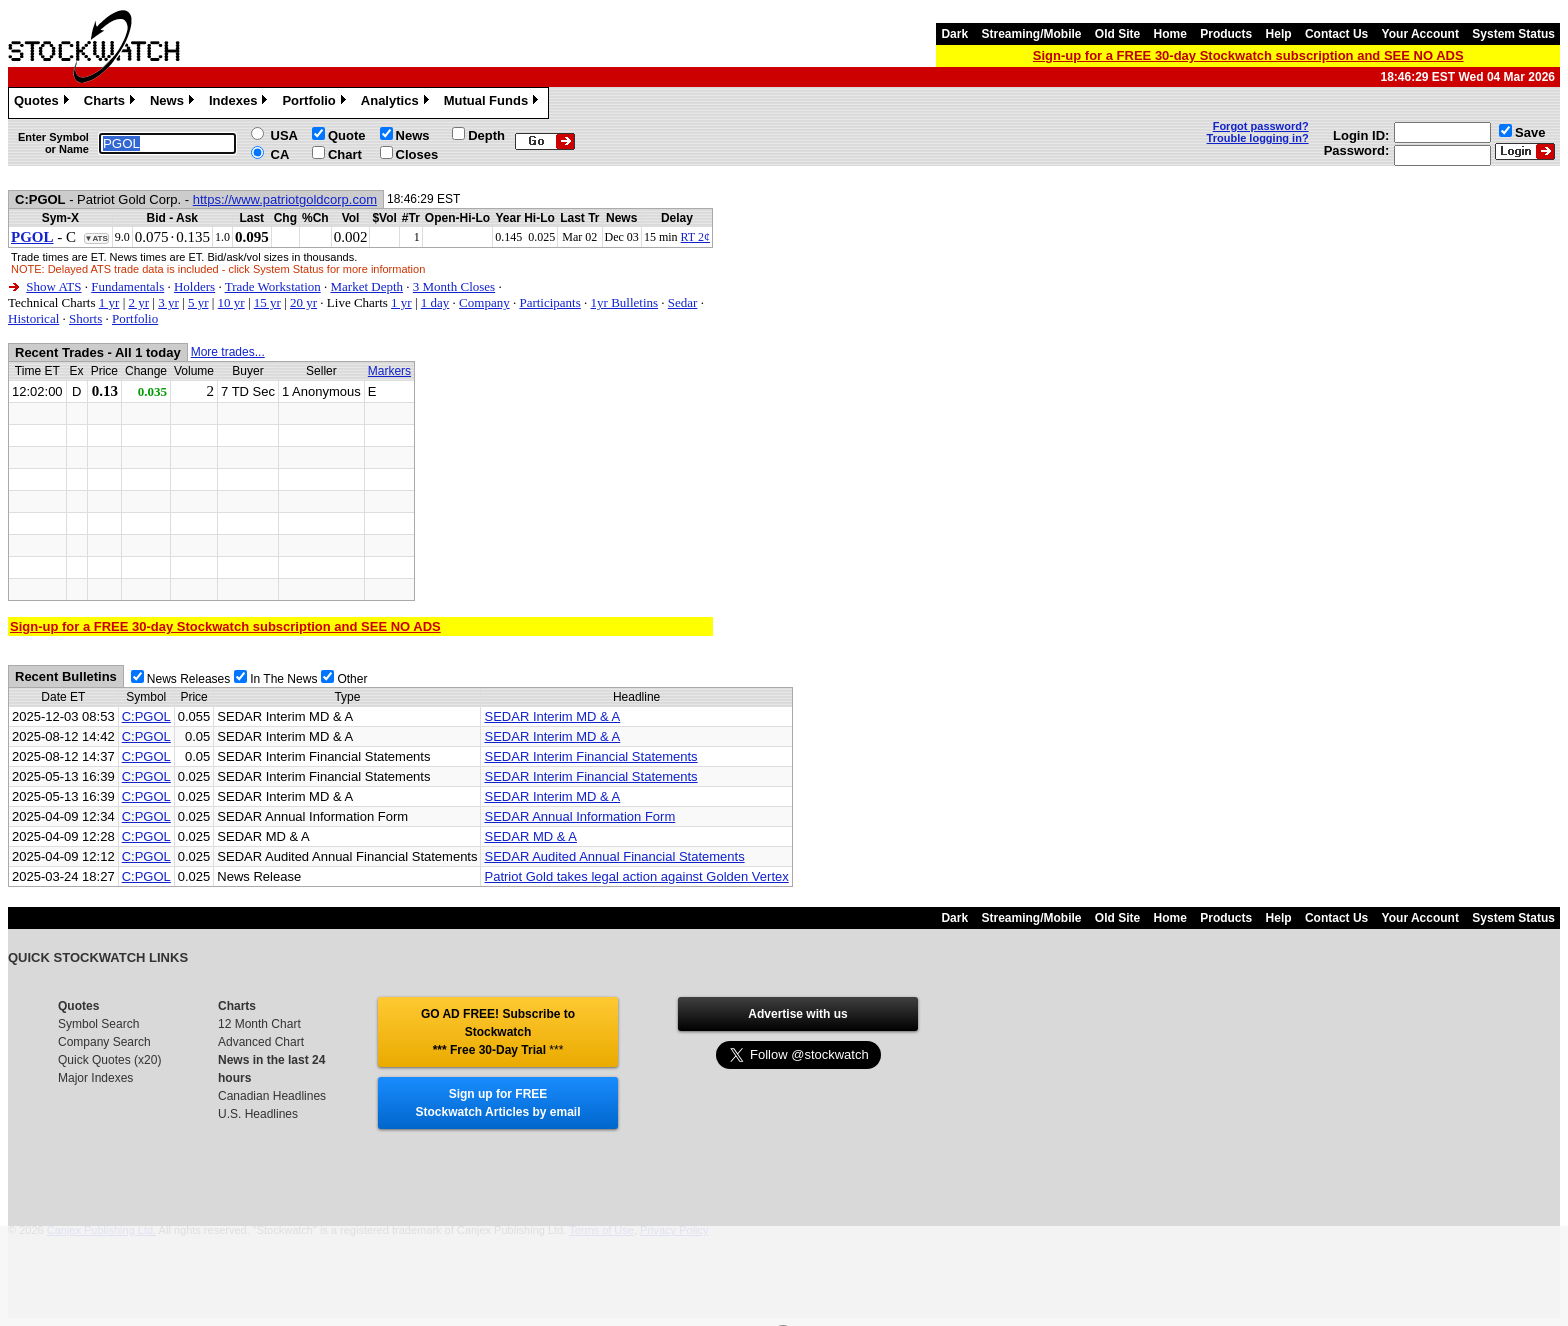  I want to click on SEDAR Interim MD & A, so click(552, 716).